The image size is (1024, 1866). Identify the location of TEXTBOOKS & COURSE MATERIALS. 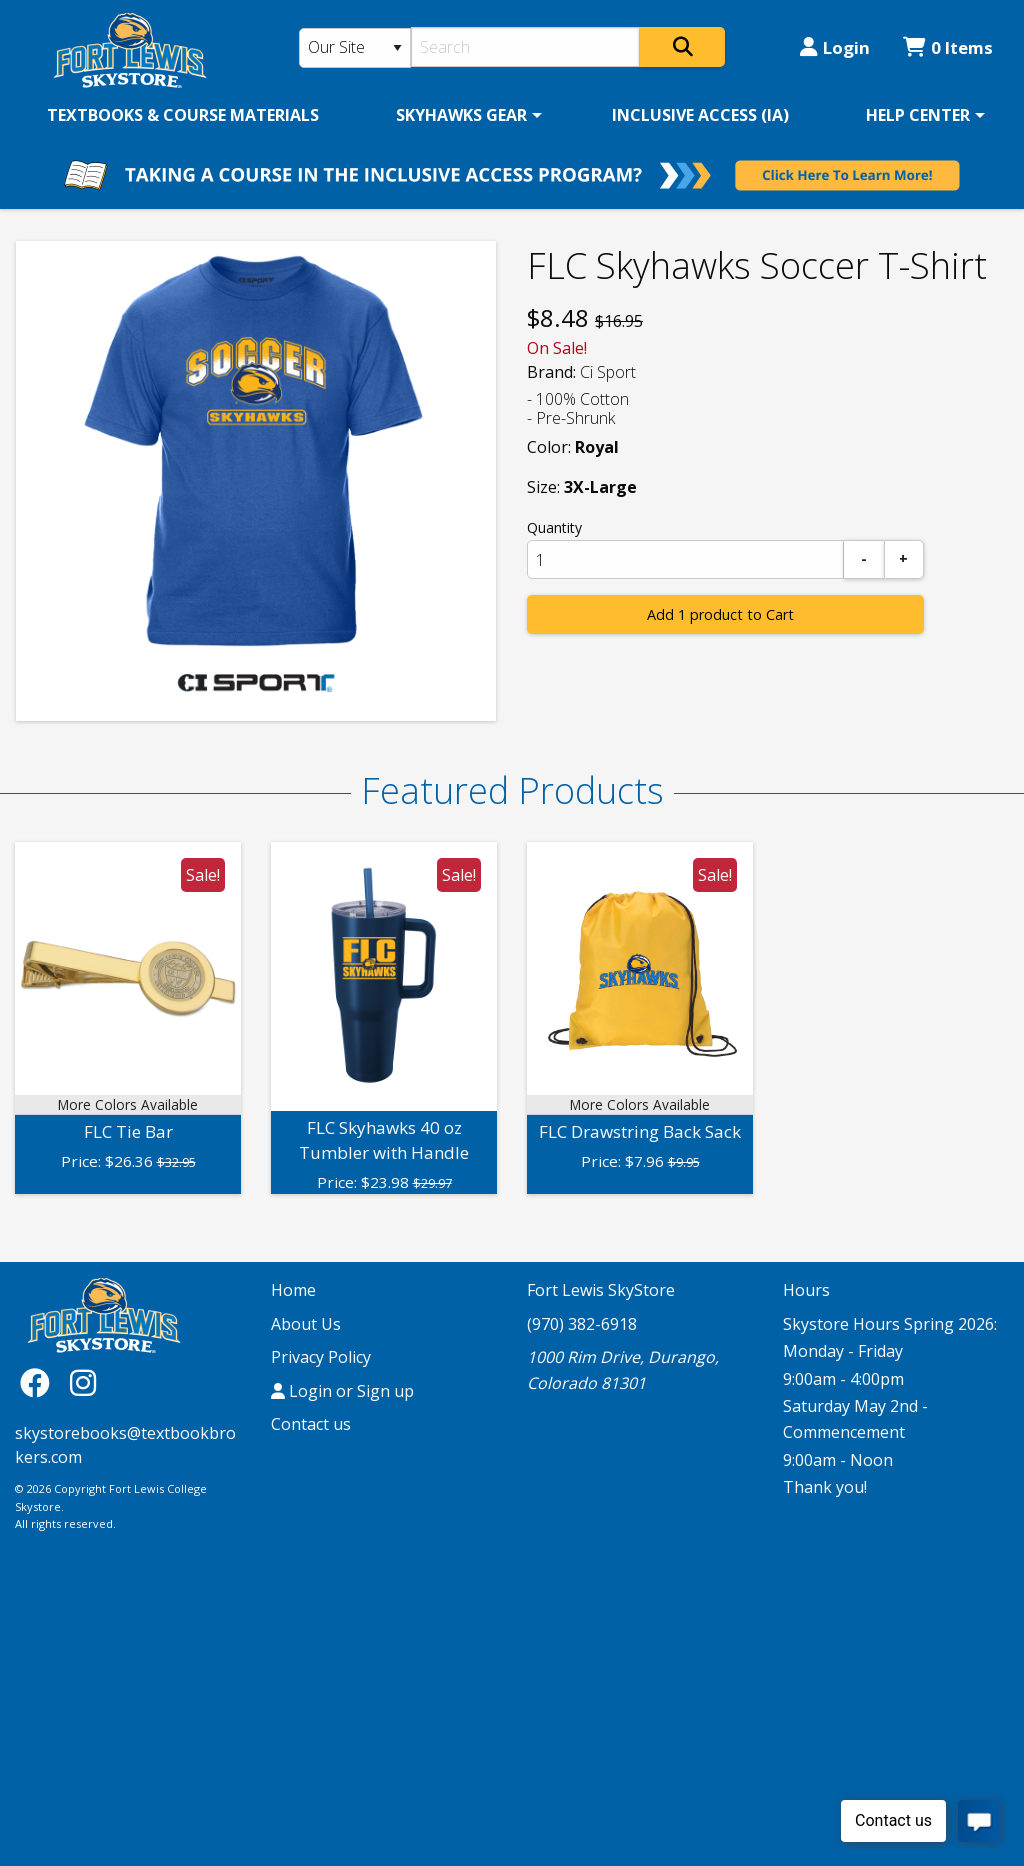
(183, 115).